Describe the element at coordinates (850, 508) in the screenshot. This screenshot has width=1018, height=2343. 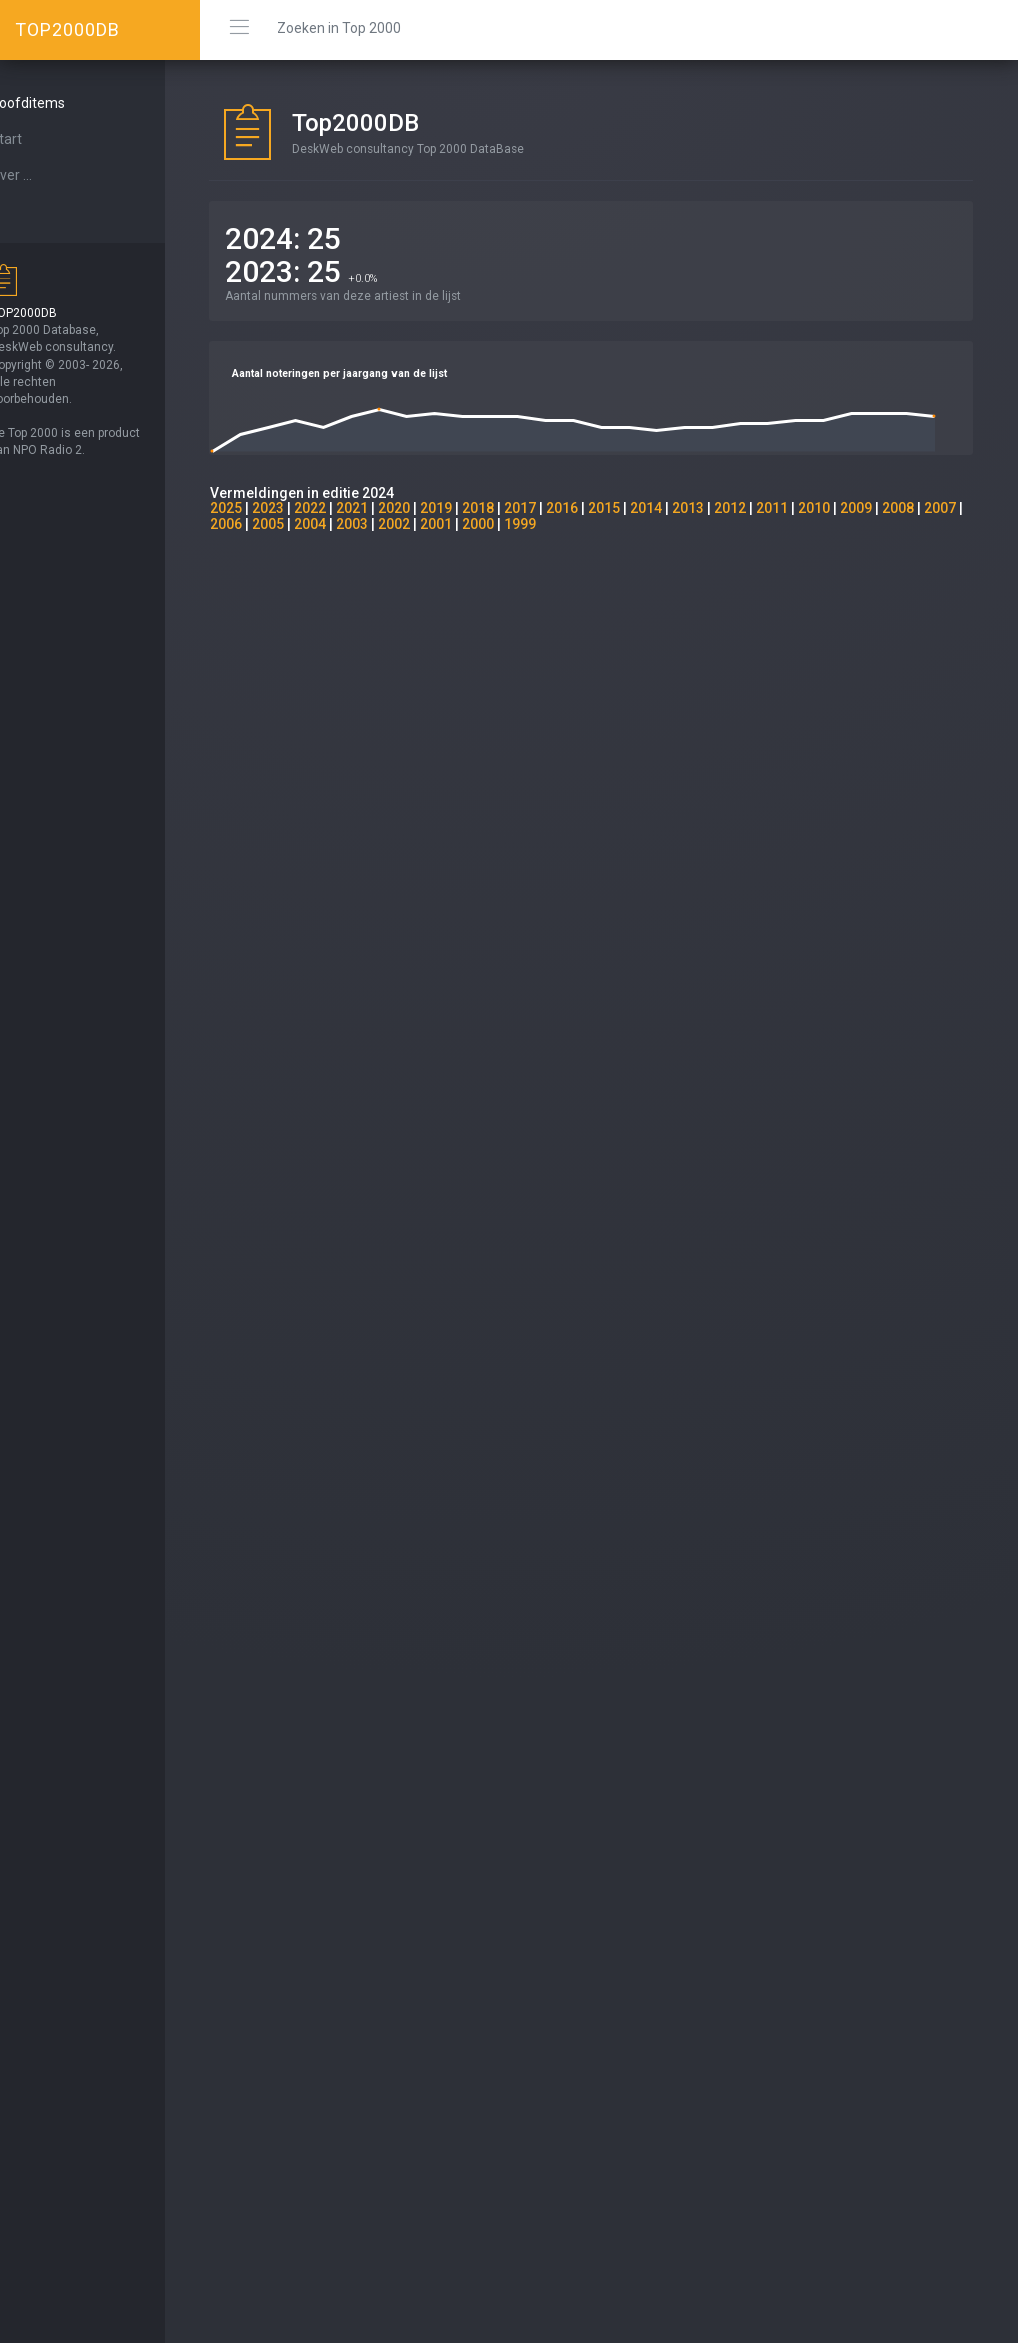
I see `2010` at that location.